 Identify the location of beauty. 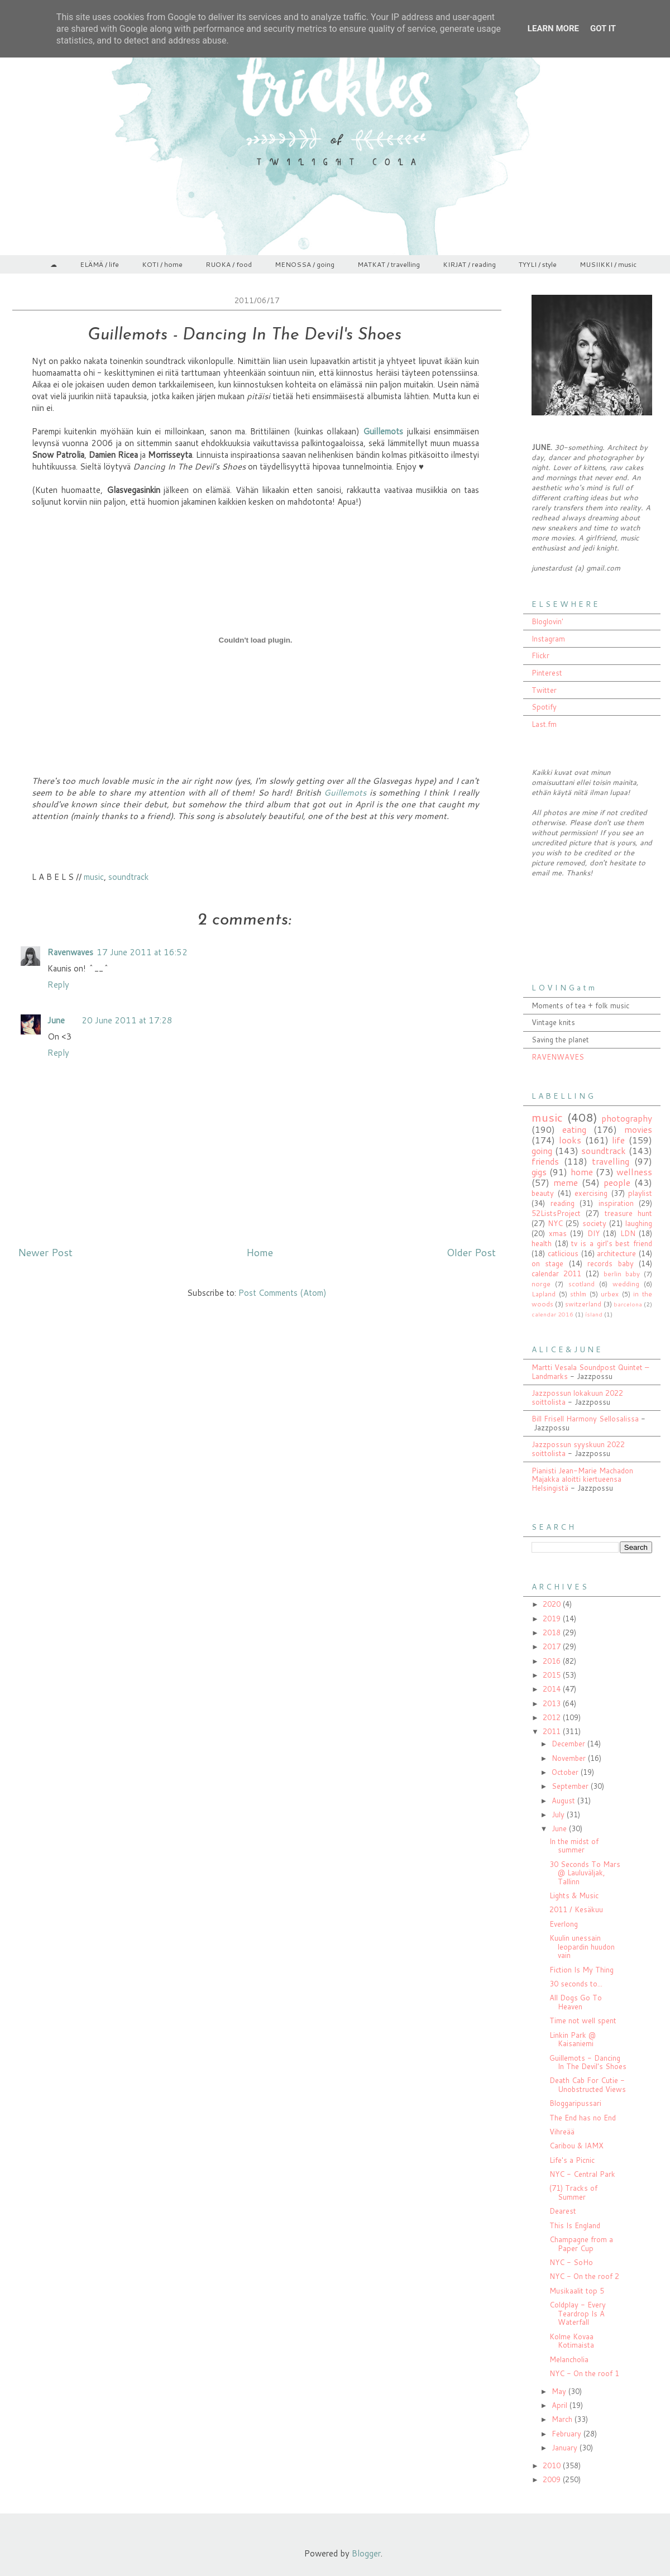
(543, 1193).